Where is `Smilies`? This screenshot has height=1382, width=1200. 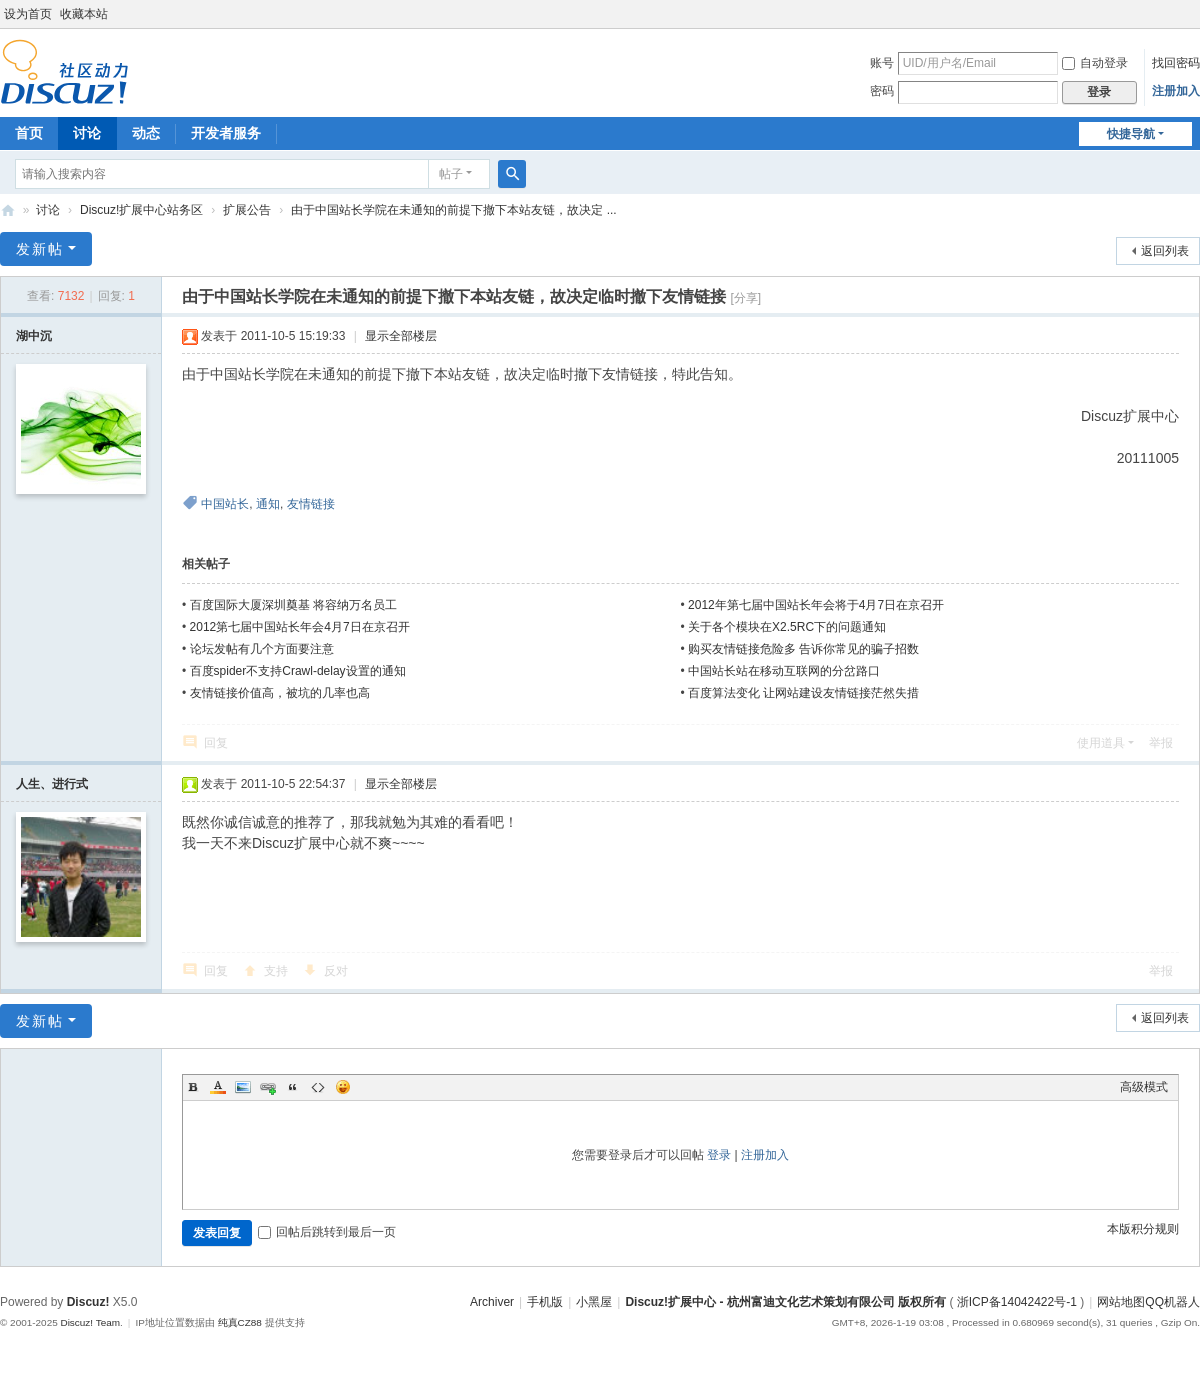 Smilies is located at coordinates (343, 1087).